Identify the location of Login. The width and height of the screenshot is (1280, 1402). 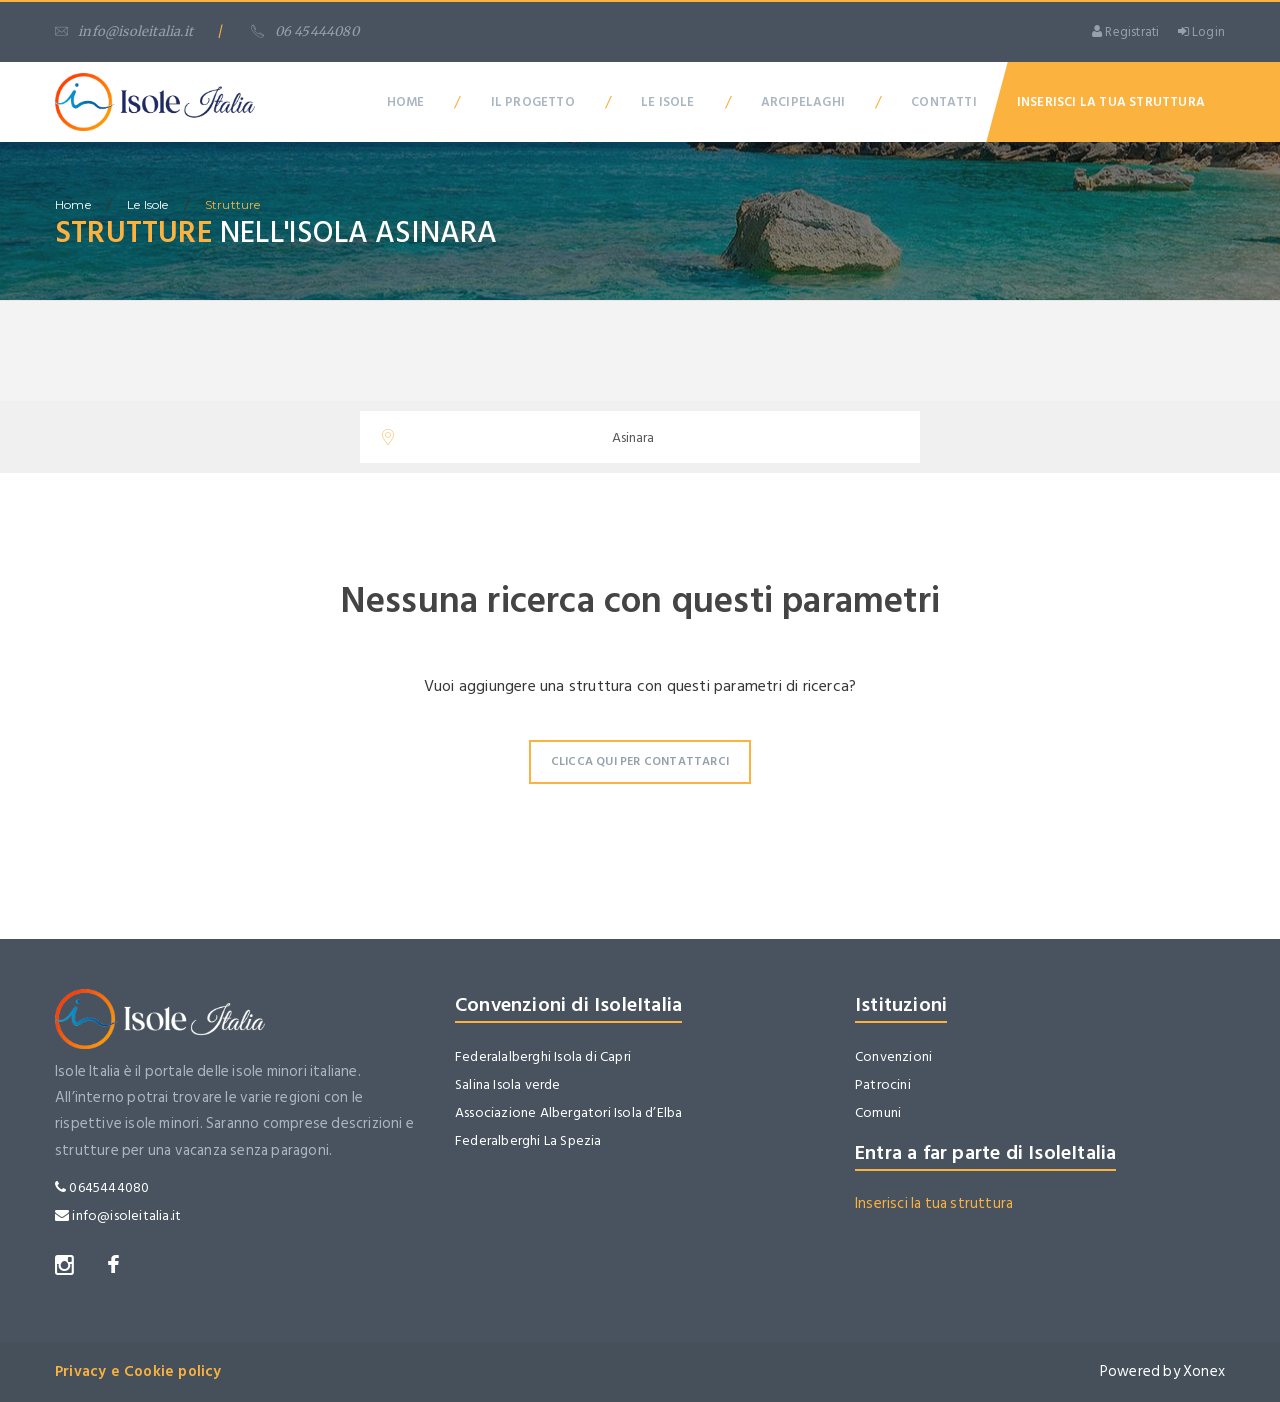
(1201, 32).